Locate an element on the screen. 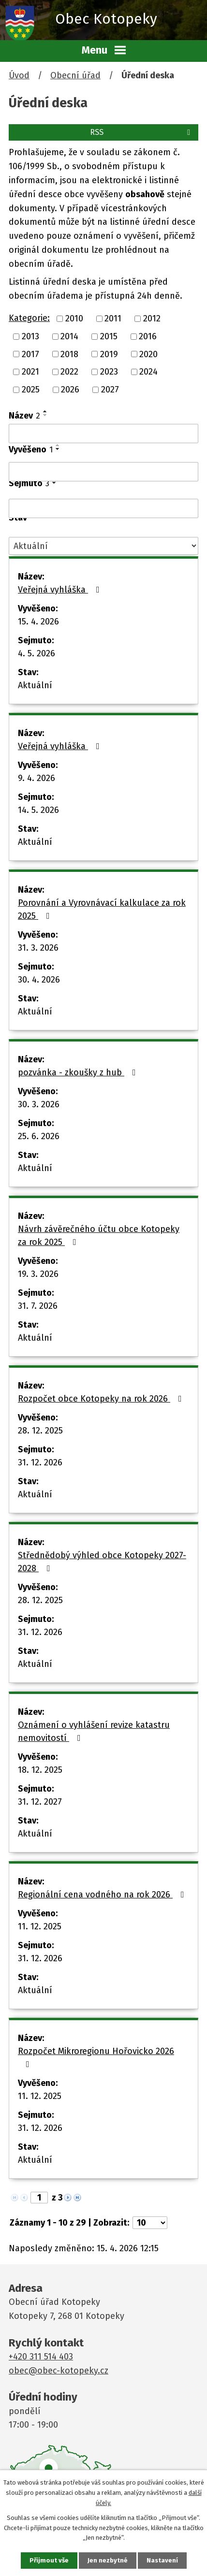  Střednědobý výhled obce Kotopeky 2027-2028 is located at coordinates (102, 1562).